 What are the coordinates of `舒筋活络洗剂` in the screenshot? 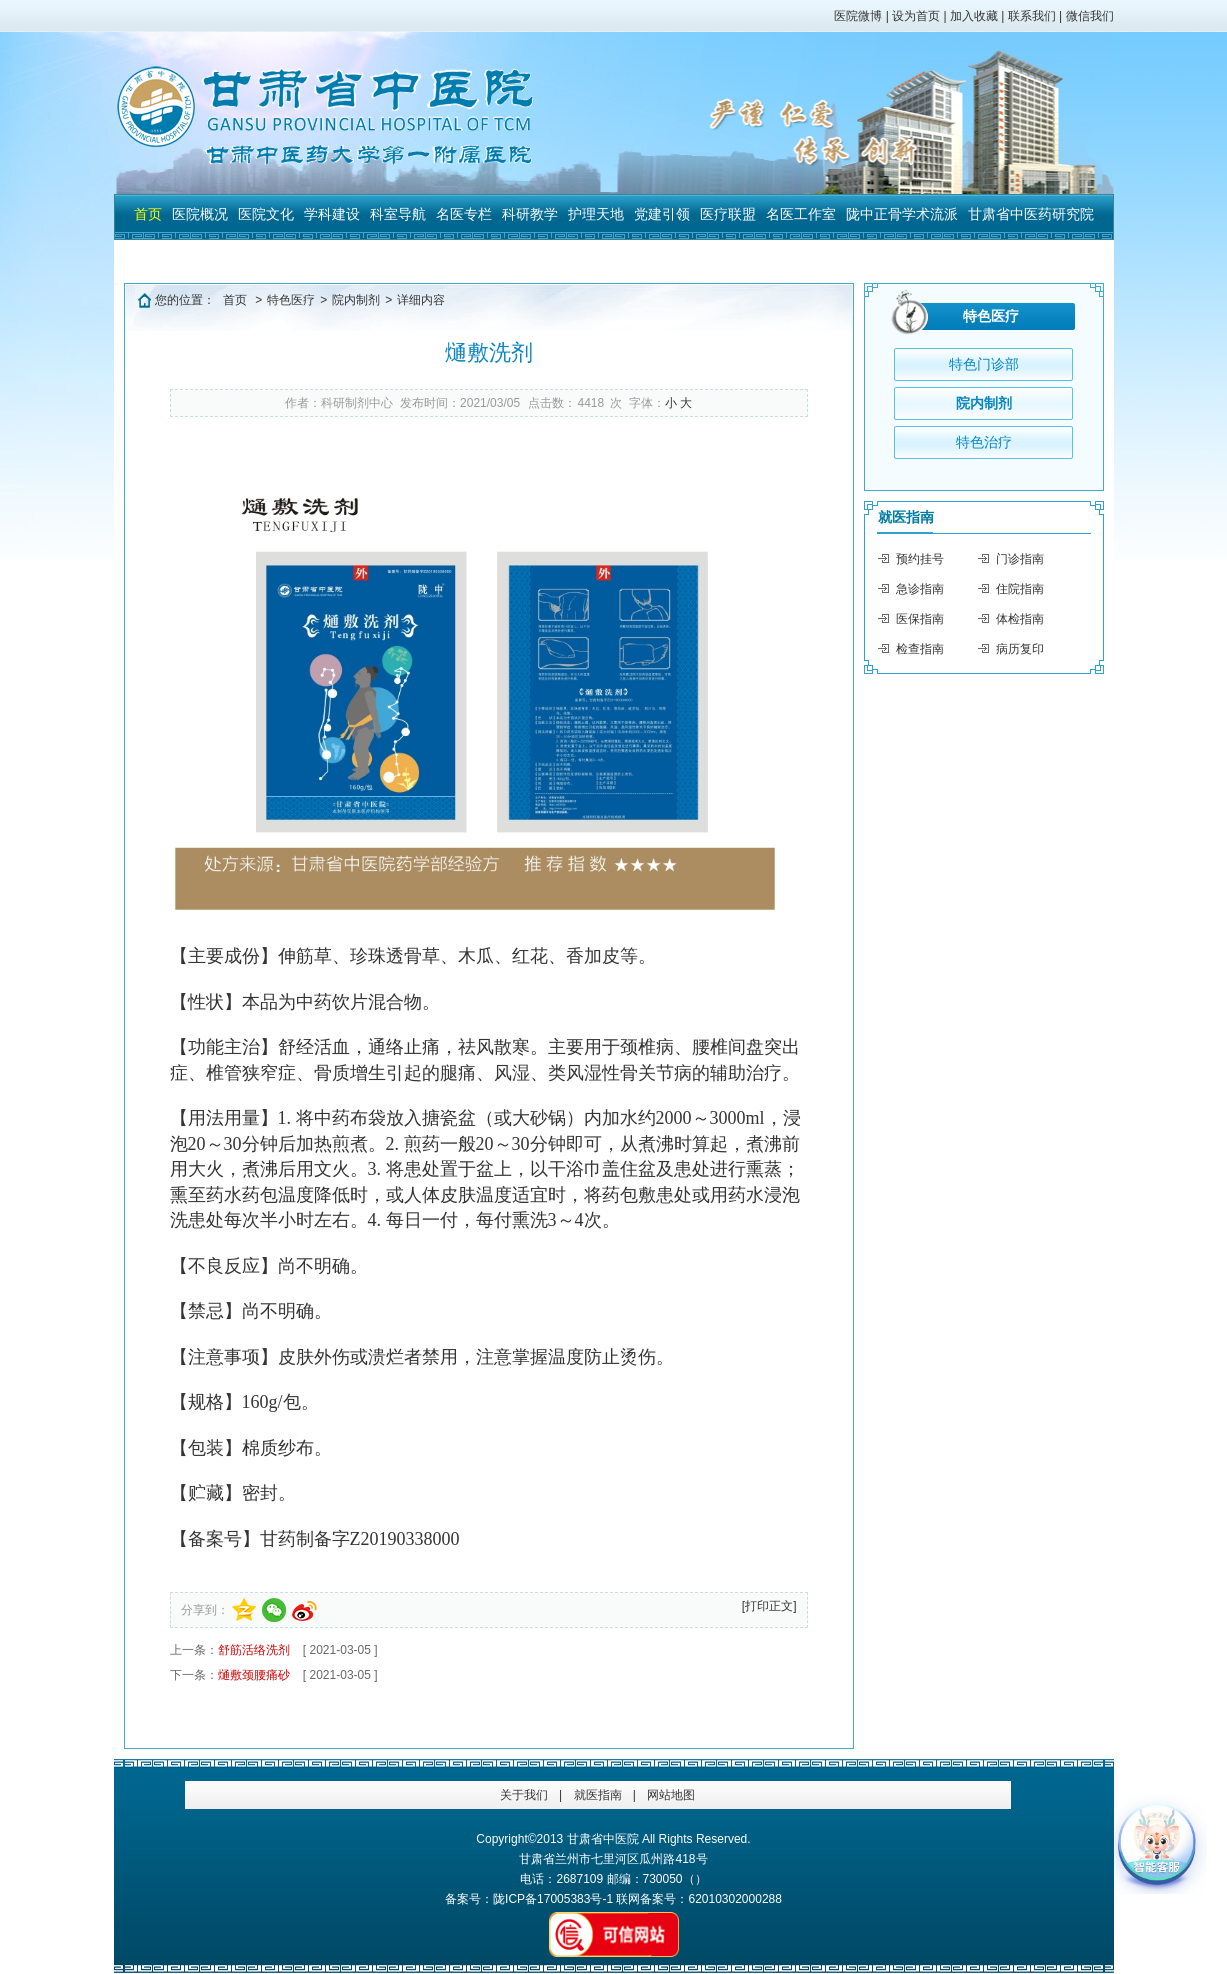 It's located at (254, 1650).